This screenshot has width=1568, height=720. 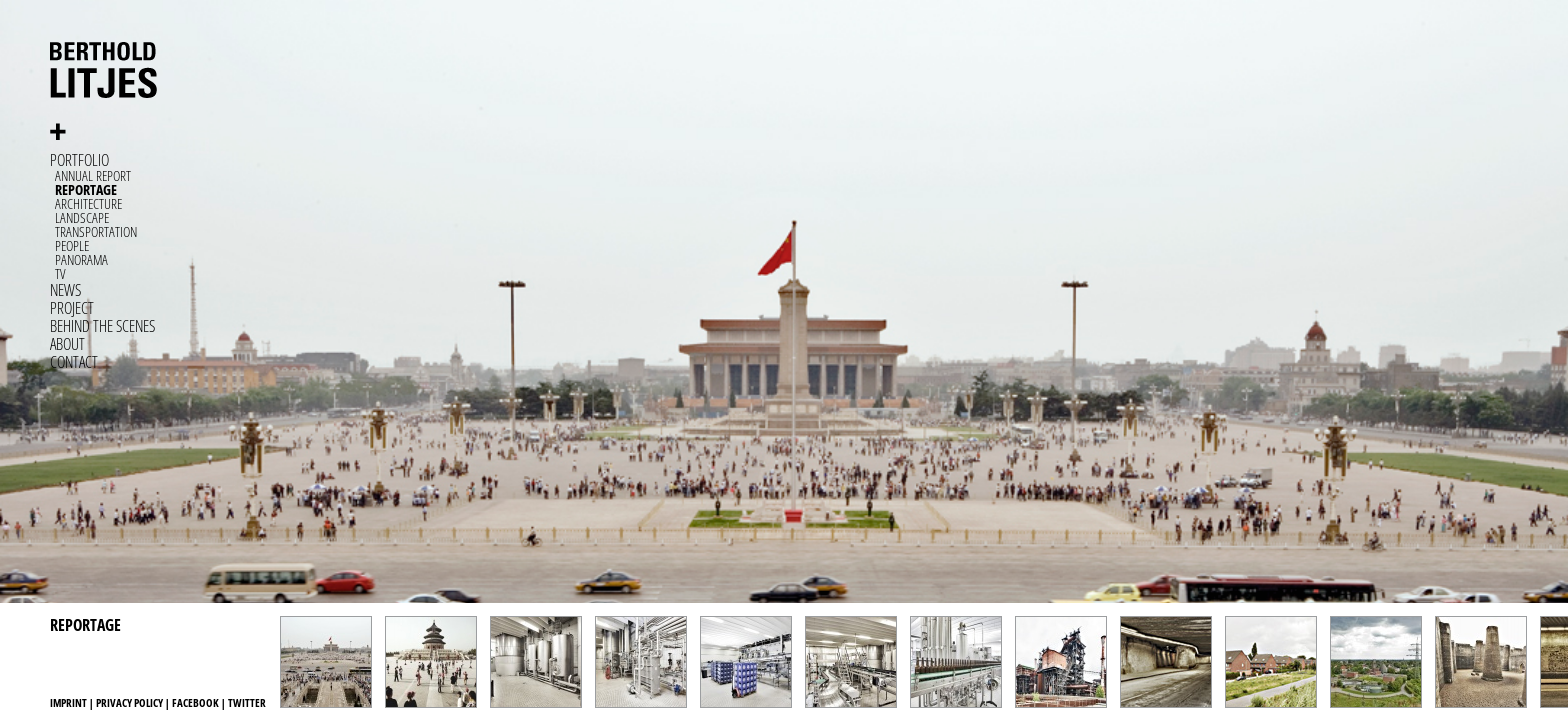 I want to click on TV, so click(x=60, y=273).